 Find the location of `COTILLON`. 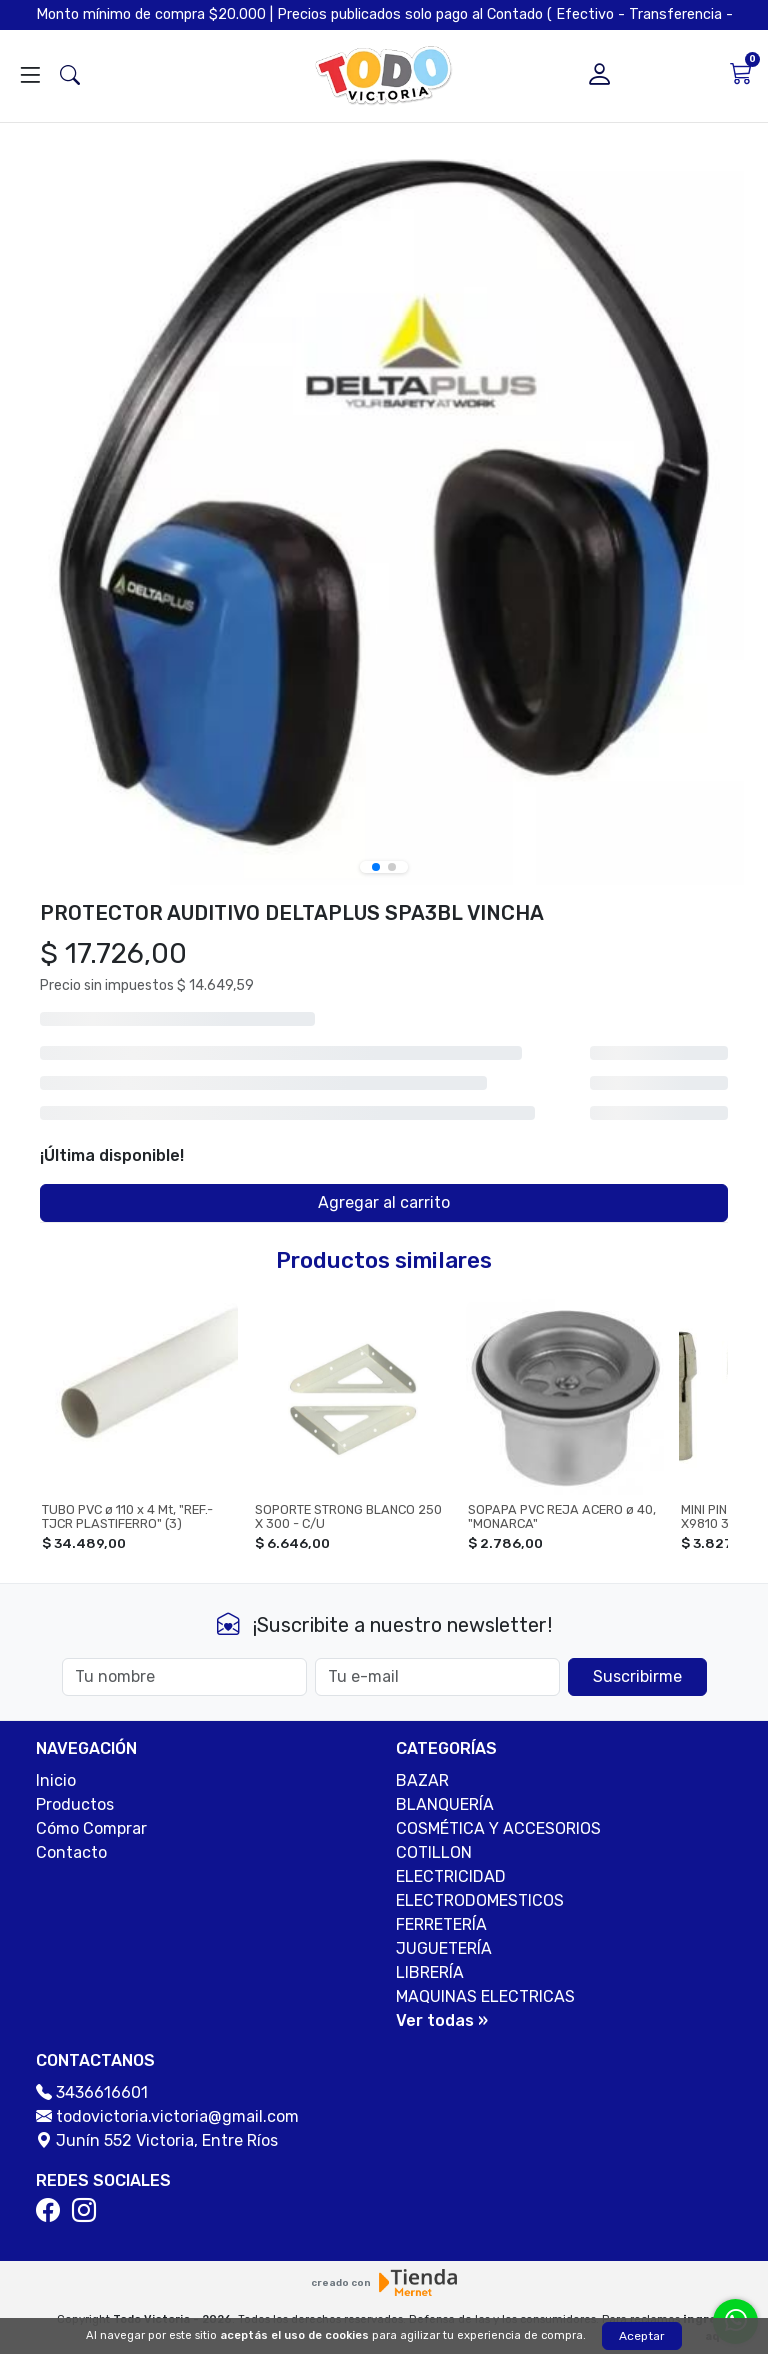

COTILLON is located at coordinates (434, 1852).